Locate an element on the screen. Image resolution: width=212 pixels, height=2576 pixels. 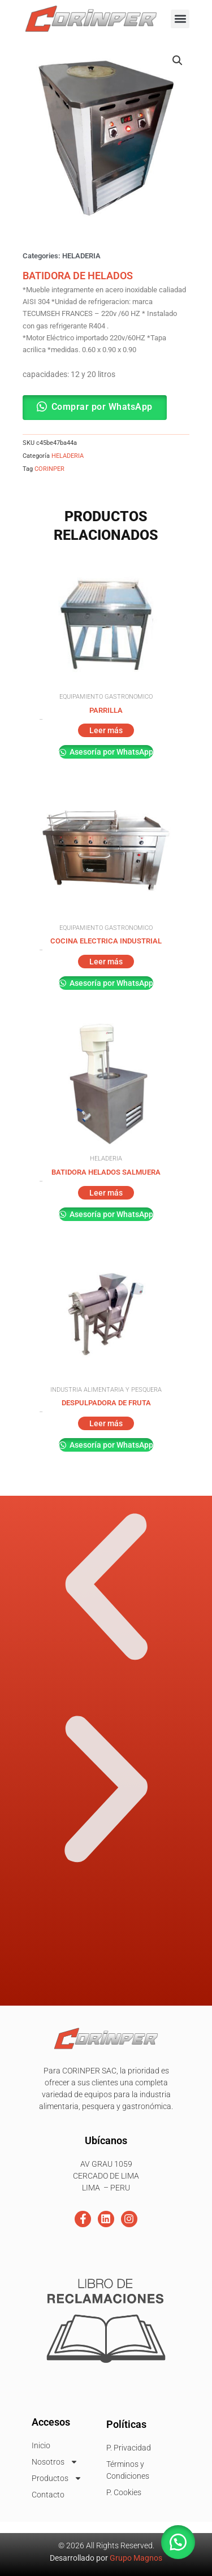
Leer más [Lee más sobre “COCINA ELECTRICA INDUSTRIAL”] is located at coordinates (106, 961).